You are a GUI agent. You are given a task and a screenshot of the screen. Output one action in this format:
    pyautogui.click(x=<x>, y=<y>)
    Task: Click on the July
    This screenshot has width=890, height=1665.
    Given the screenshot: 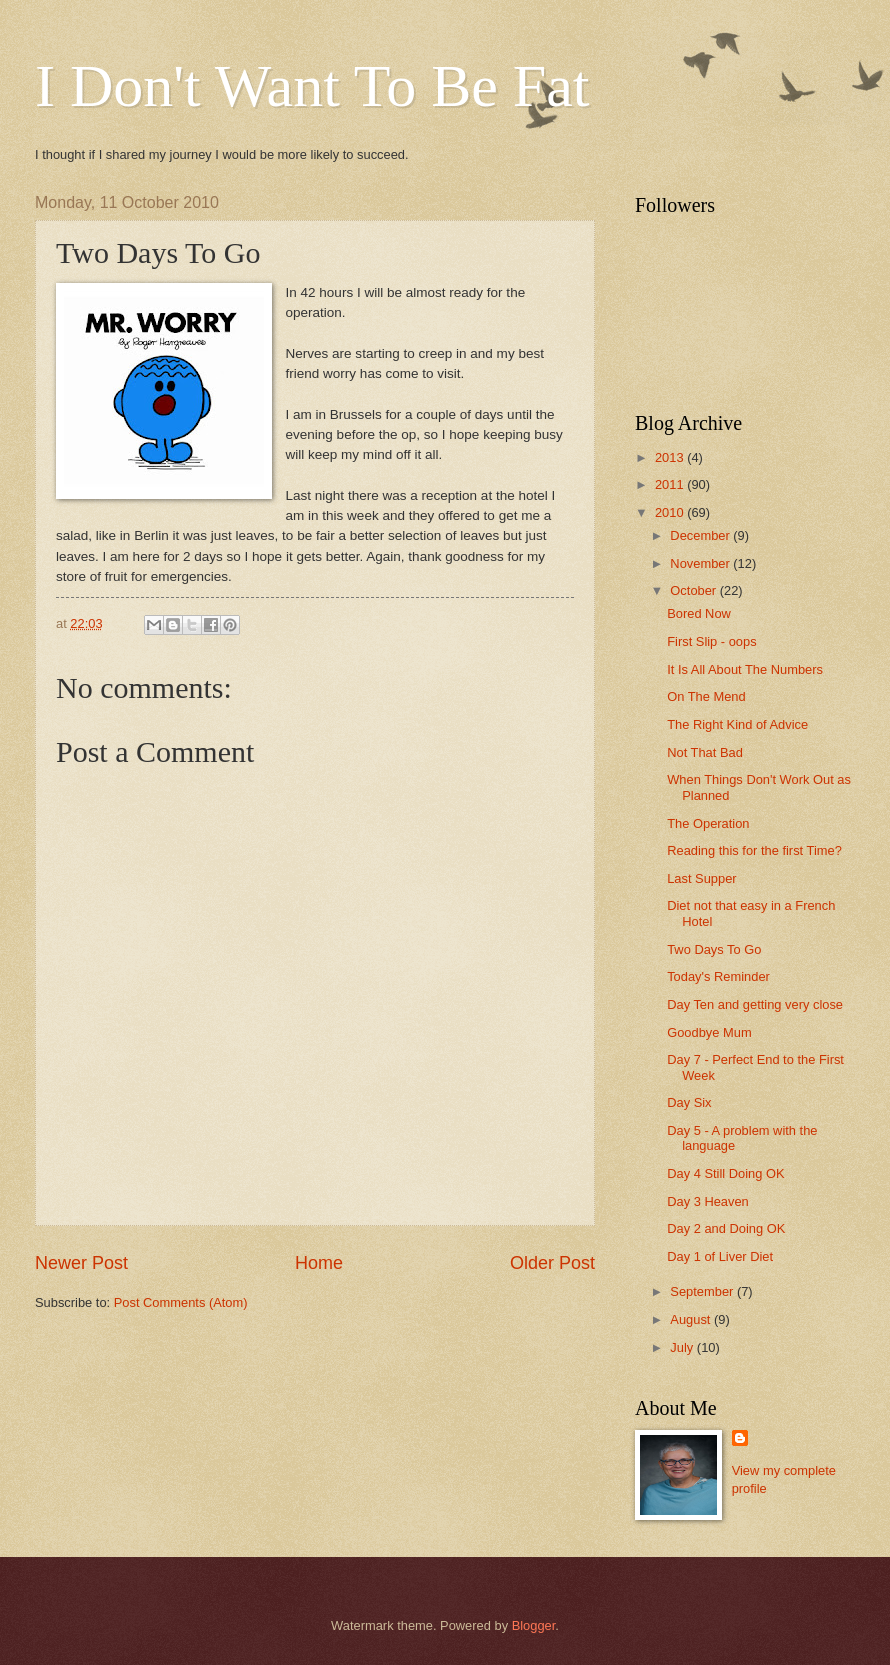 What is the action you would take?
    pyautogui.click(x=683, y=1347)
    